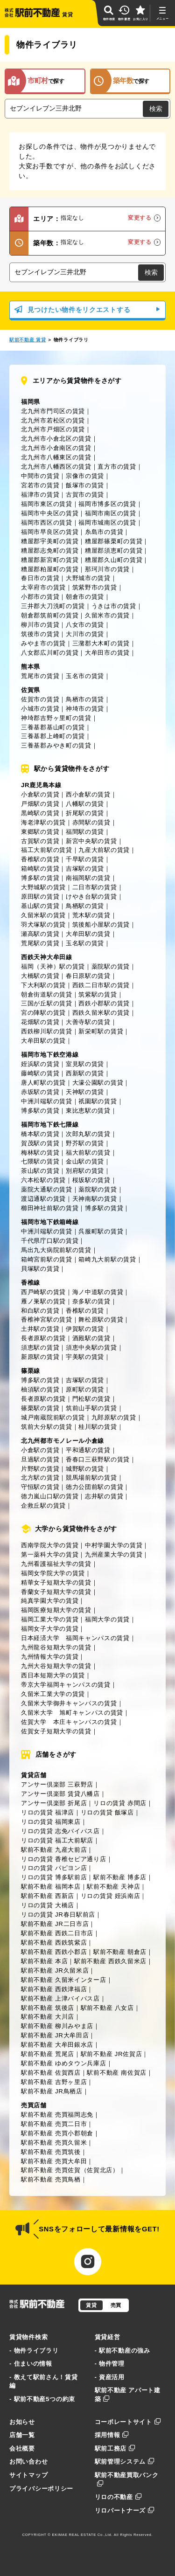 The image size is (175, 2576). I want to click on 片野駅の賃貸, so click(40, 1468).